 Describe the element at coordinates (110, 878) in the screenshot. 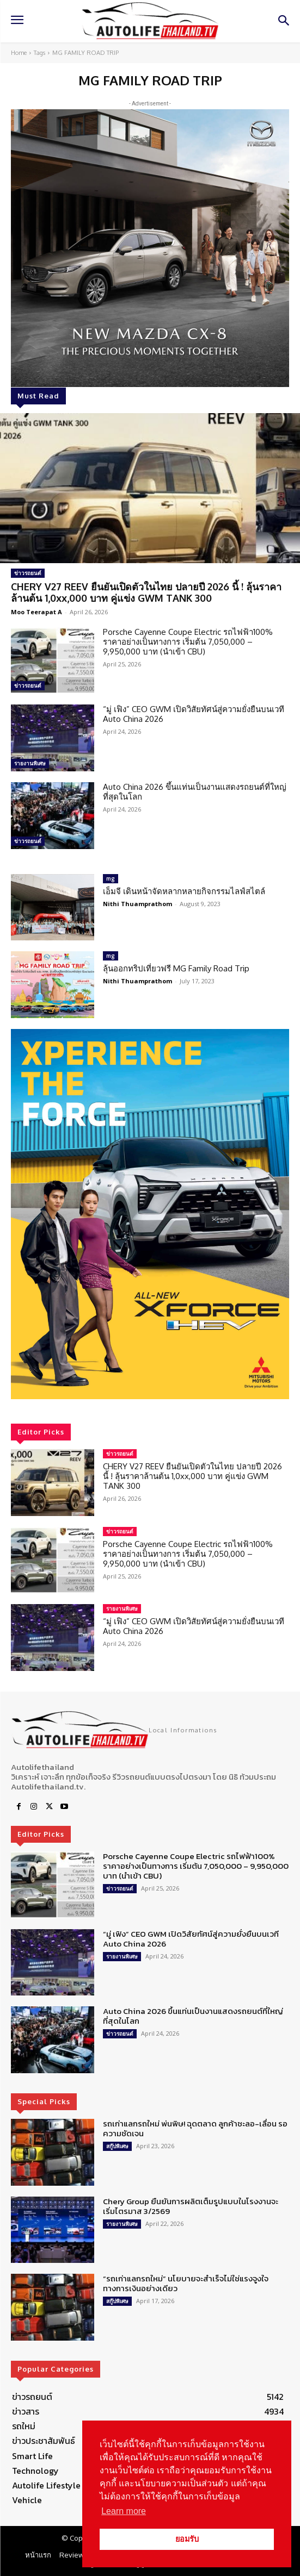

I see `mg` at that location.